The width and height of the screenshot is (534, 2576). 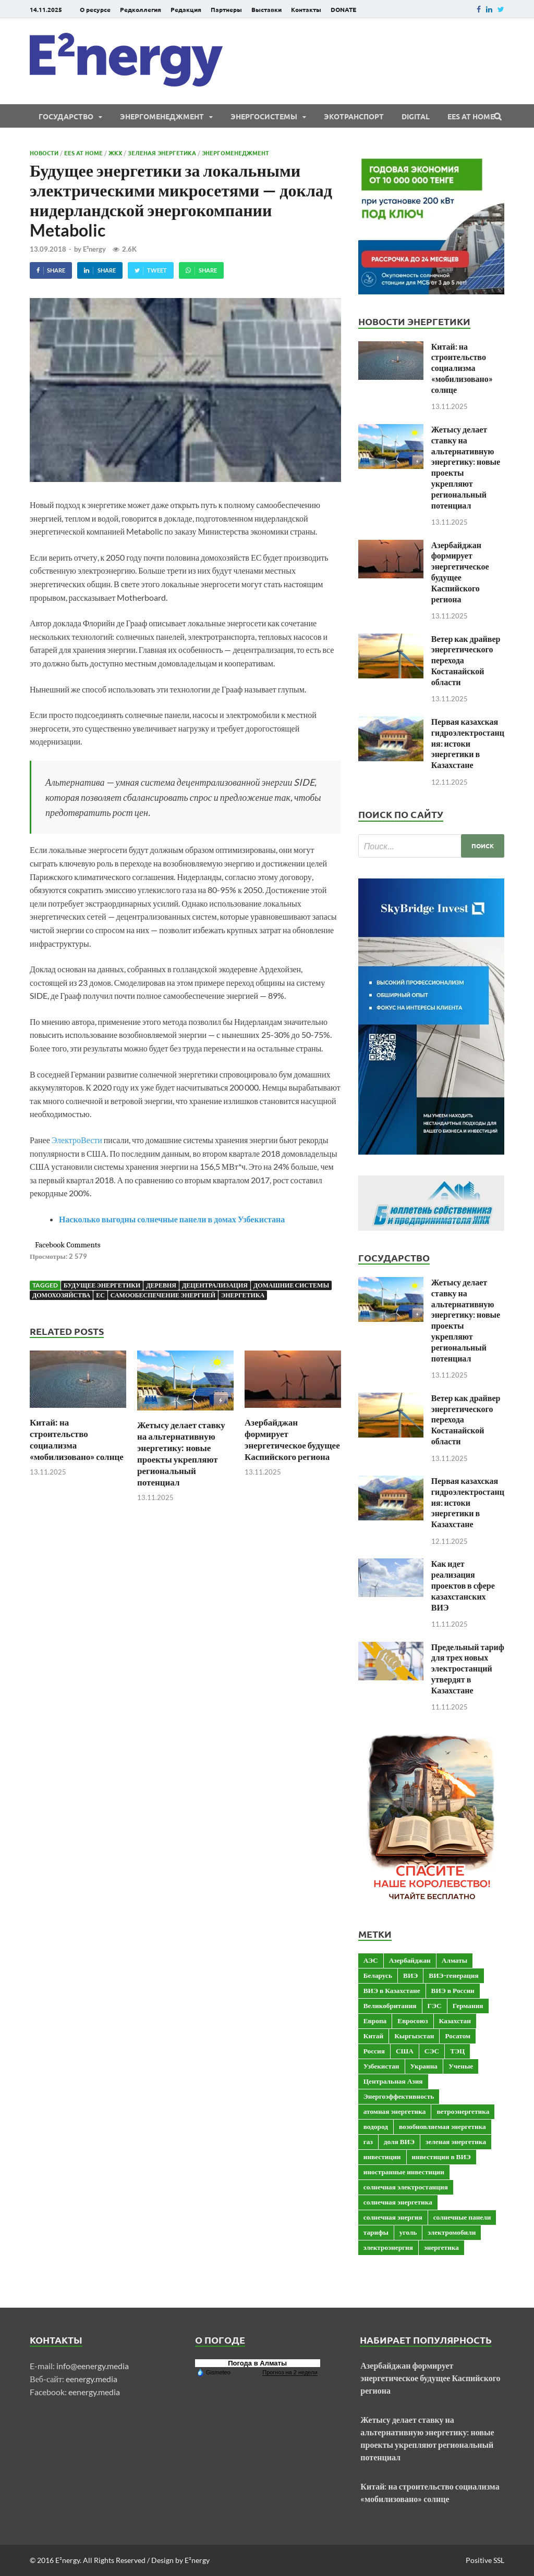 I want to click on Погода в Алматы, so click(x=257, y=2363).